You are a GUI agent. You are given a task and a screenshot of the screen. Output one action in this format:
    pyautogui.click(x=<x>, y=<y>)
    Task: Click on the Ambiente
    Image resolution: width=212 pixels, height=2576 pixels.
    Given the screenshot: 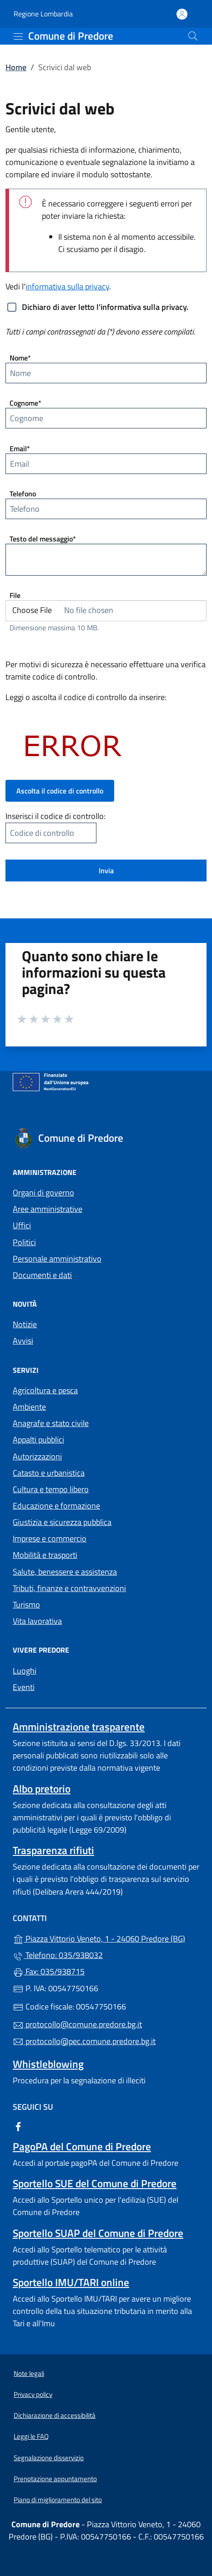 What is the action you would take?
    pyautogui.click(x=29, y=1407)
    